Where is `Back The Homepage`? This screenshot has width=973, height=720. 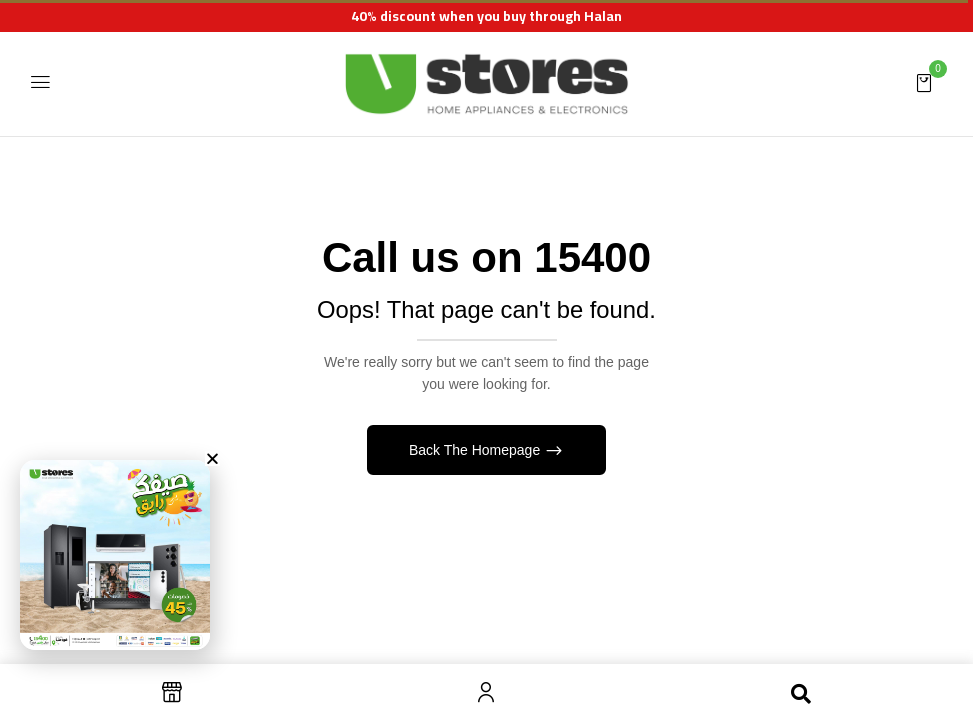 Back The Homepage is located at coordinates (476, 450).